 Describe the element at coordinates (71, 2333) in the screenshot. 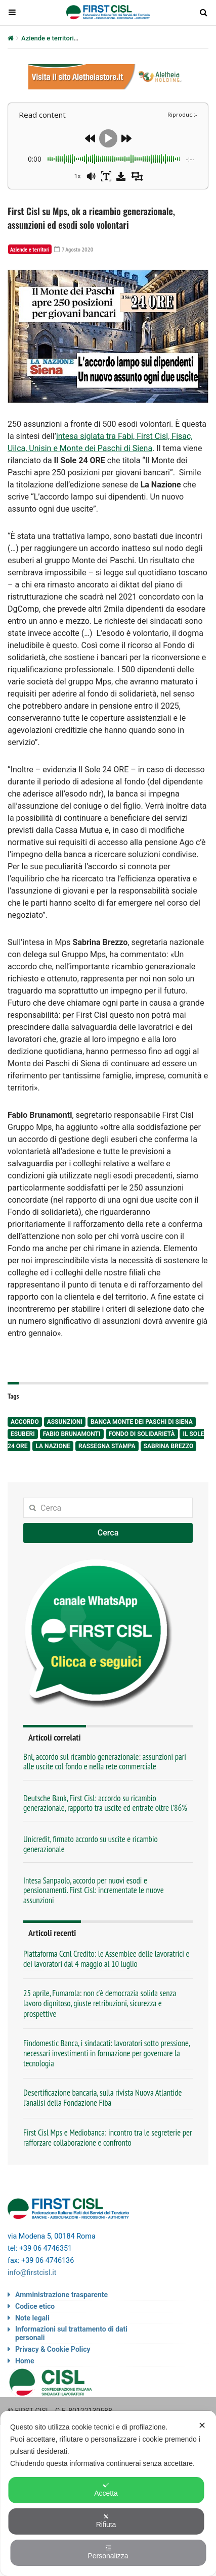

I see `Informazioni sul trattamento di dati personali` at that location.